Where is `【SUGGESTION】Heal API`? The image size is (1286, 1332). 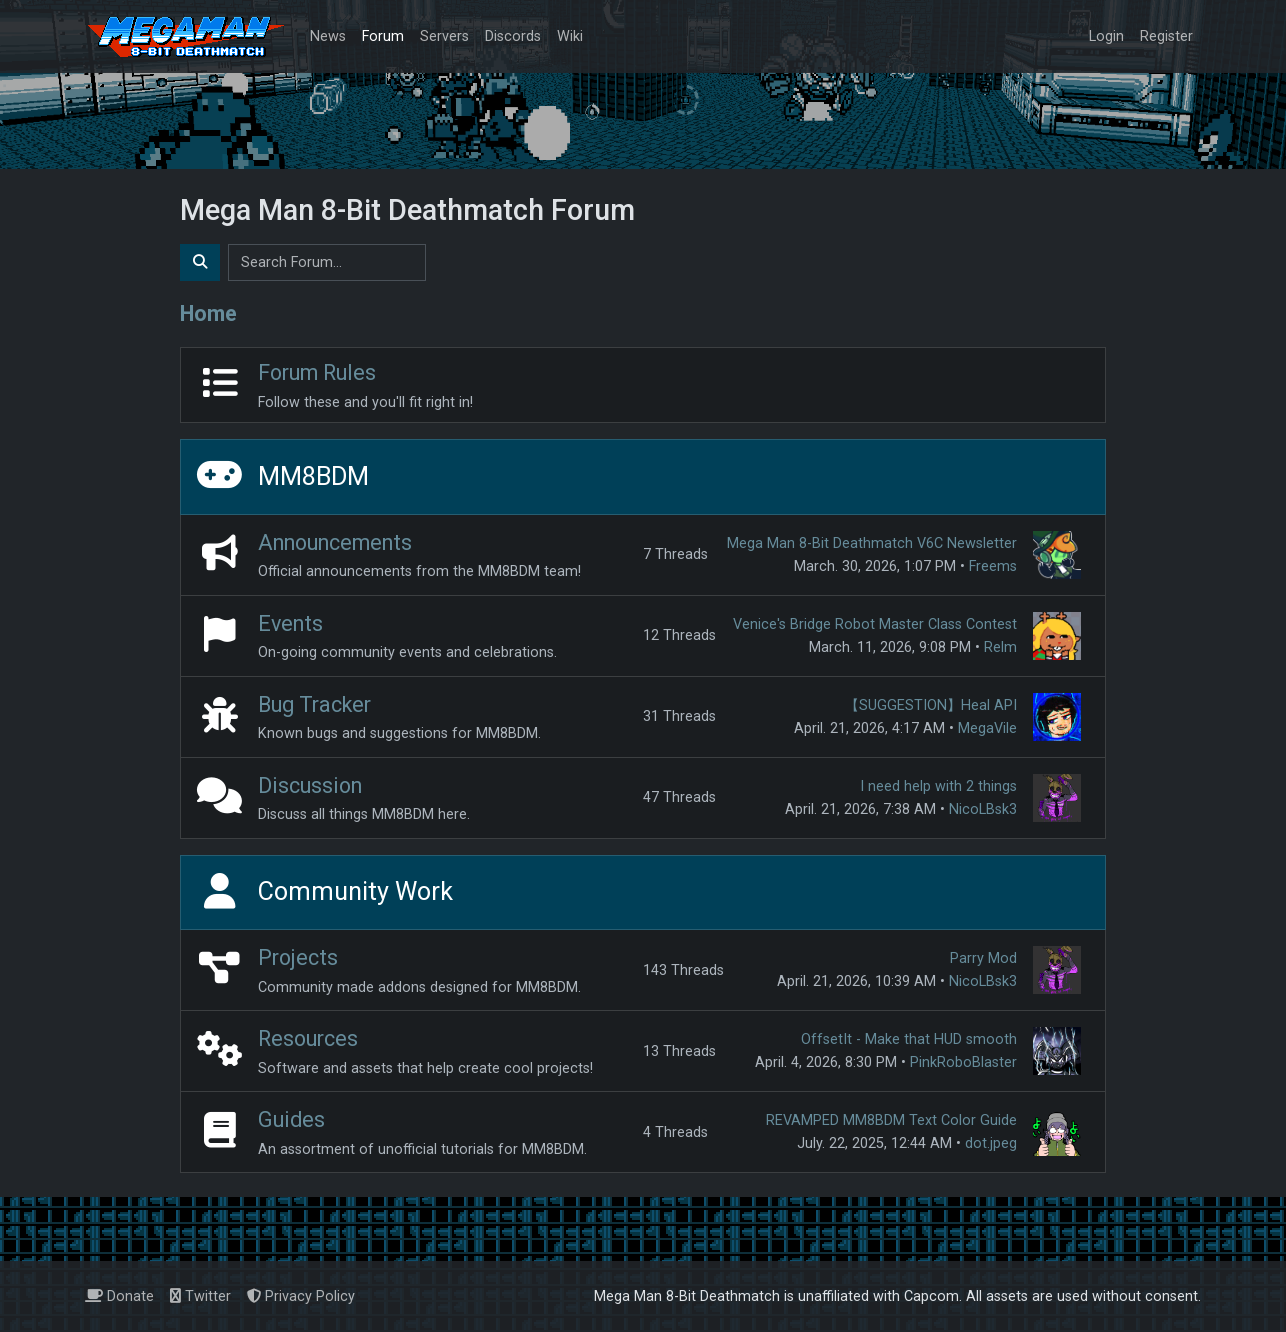 【SUGGESTION】Heal API is located at coordinates (931, 705).